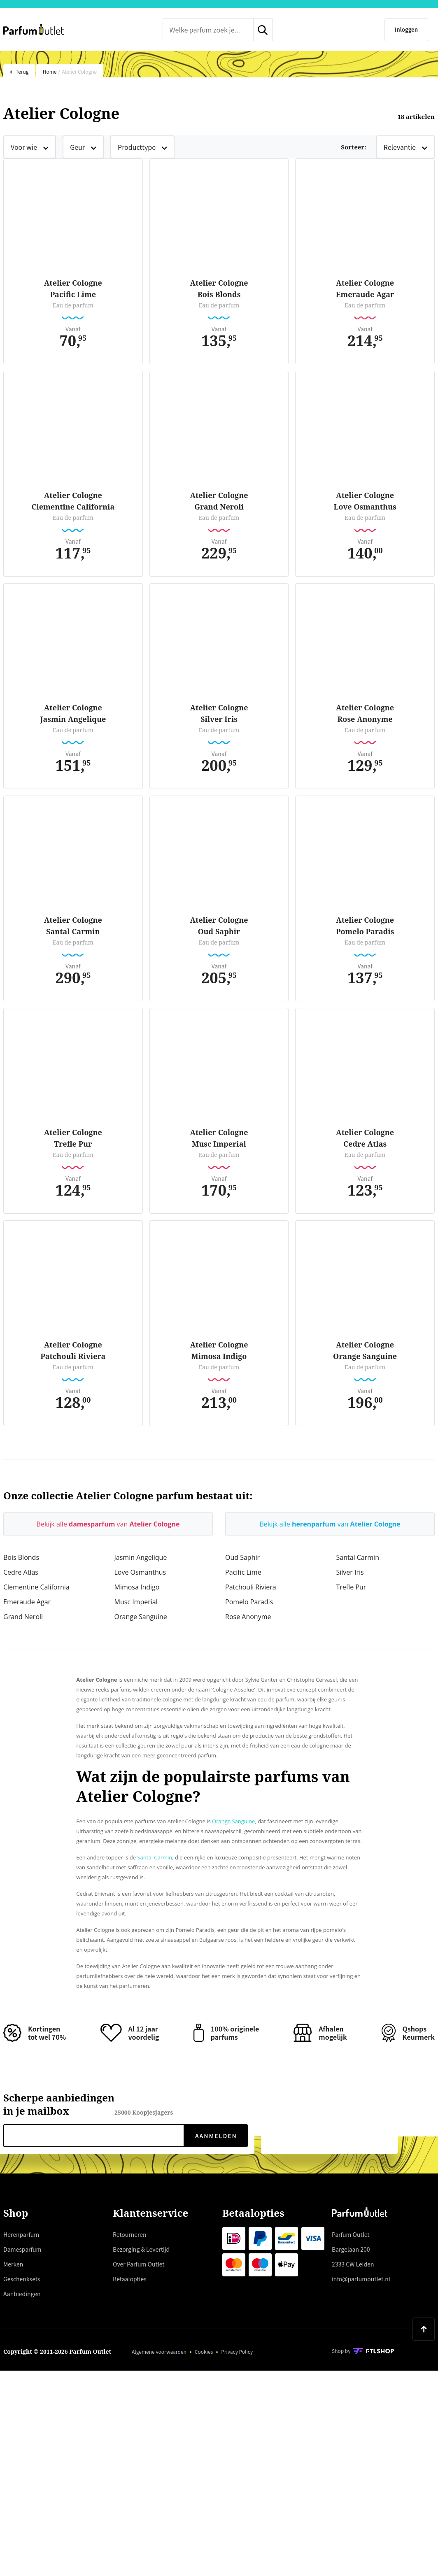 This screenshot has width=438, height=2576. I want to click on Pacific Lime, so click(243, 1572).